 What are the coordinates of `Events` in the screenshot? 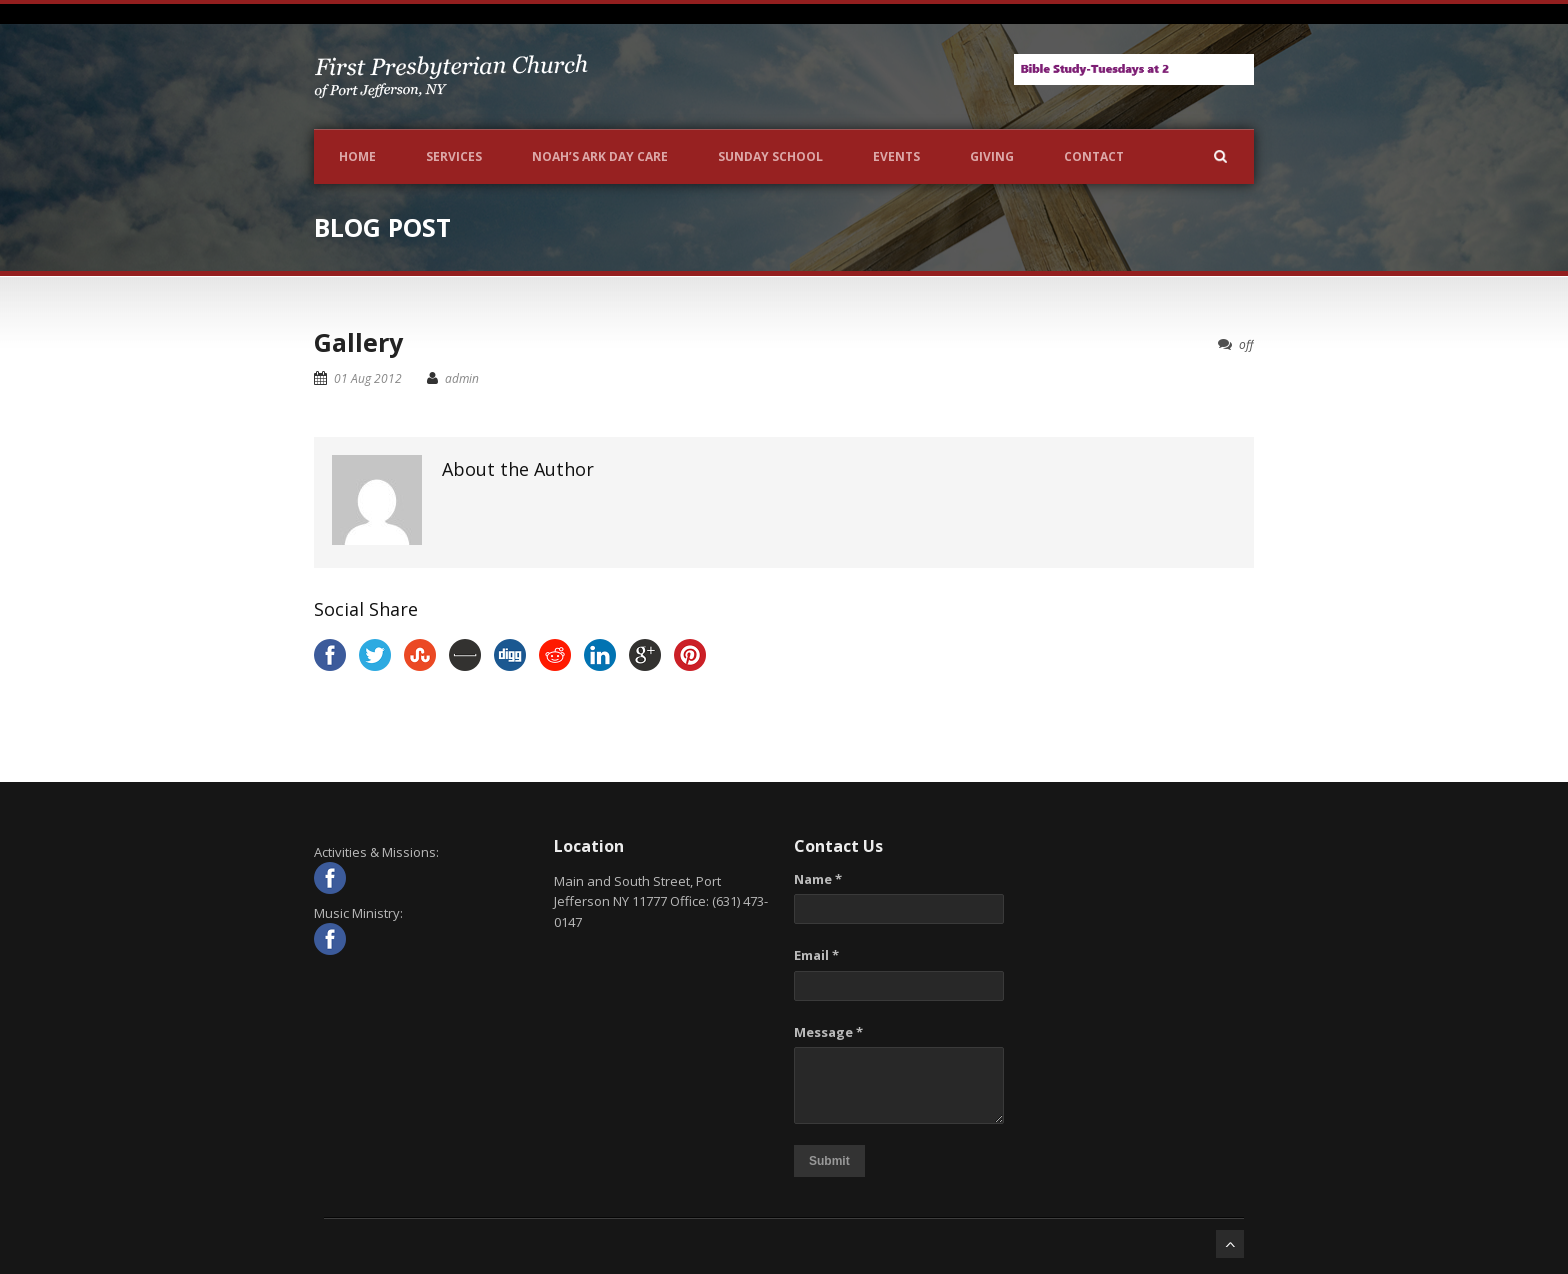 It's located at (896, 156).